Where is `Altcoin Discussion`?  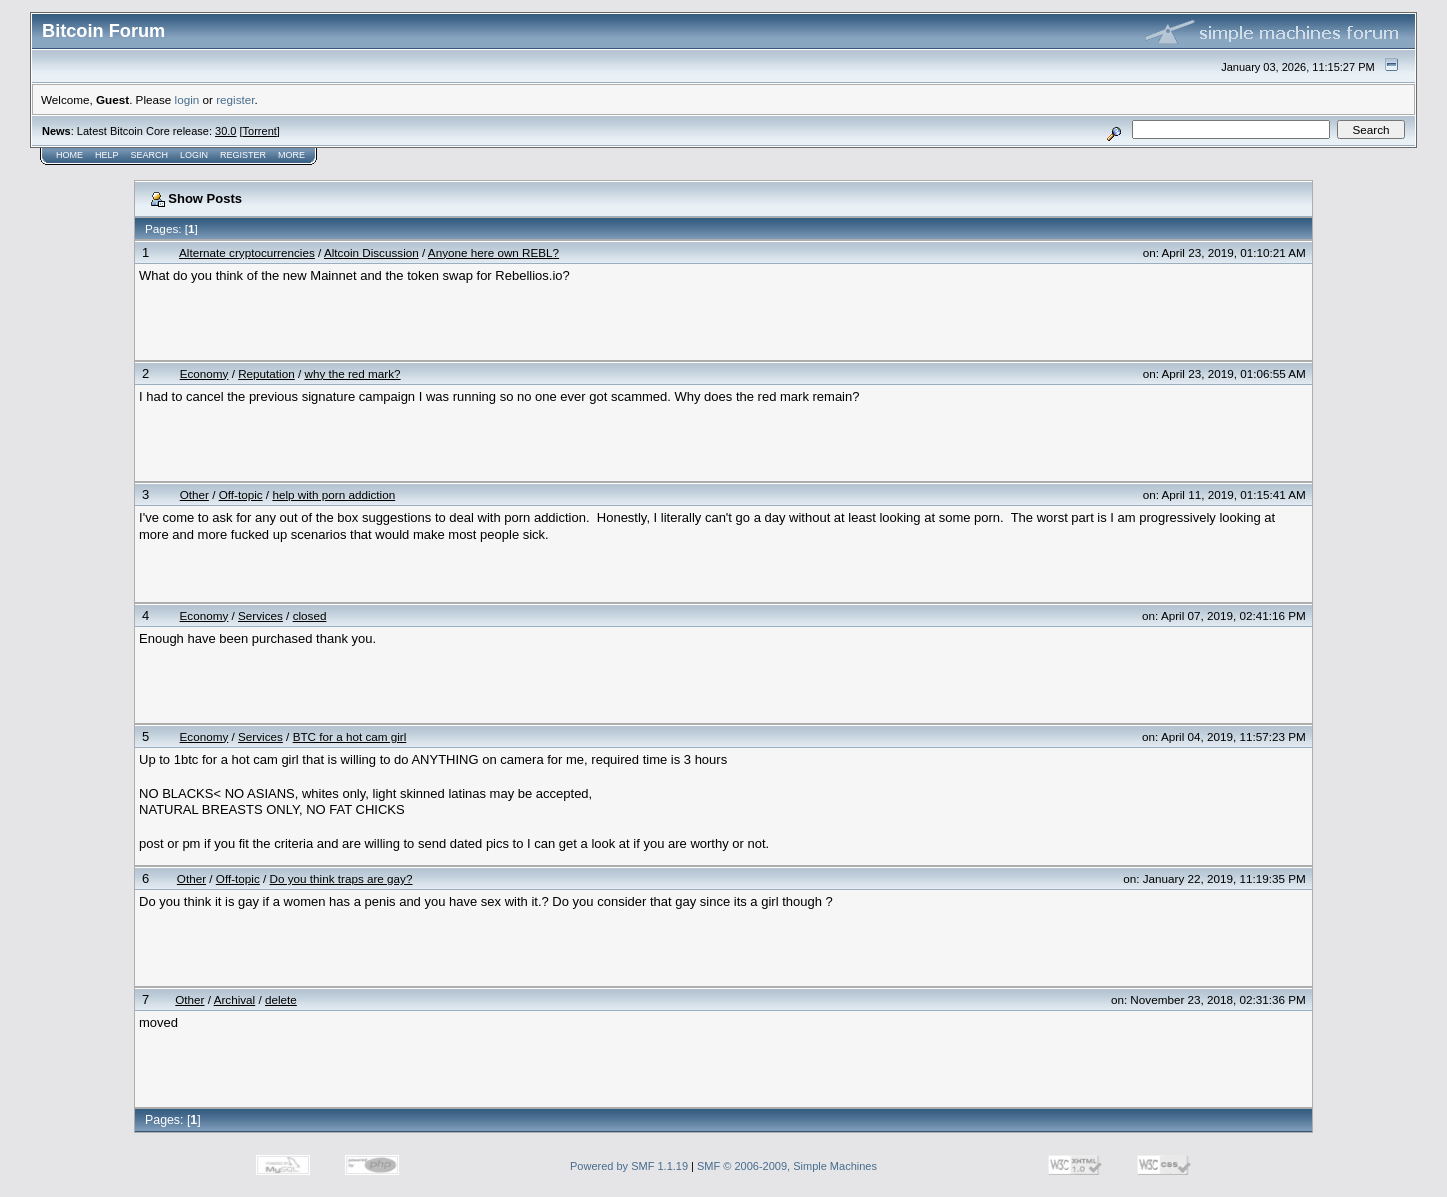 Altcoin Discussion is located at coordinates (371, 252).